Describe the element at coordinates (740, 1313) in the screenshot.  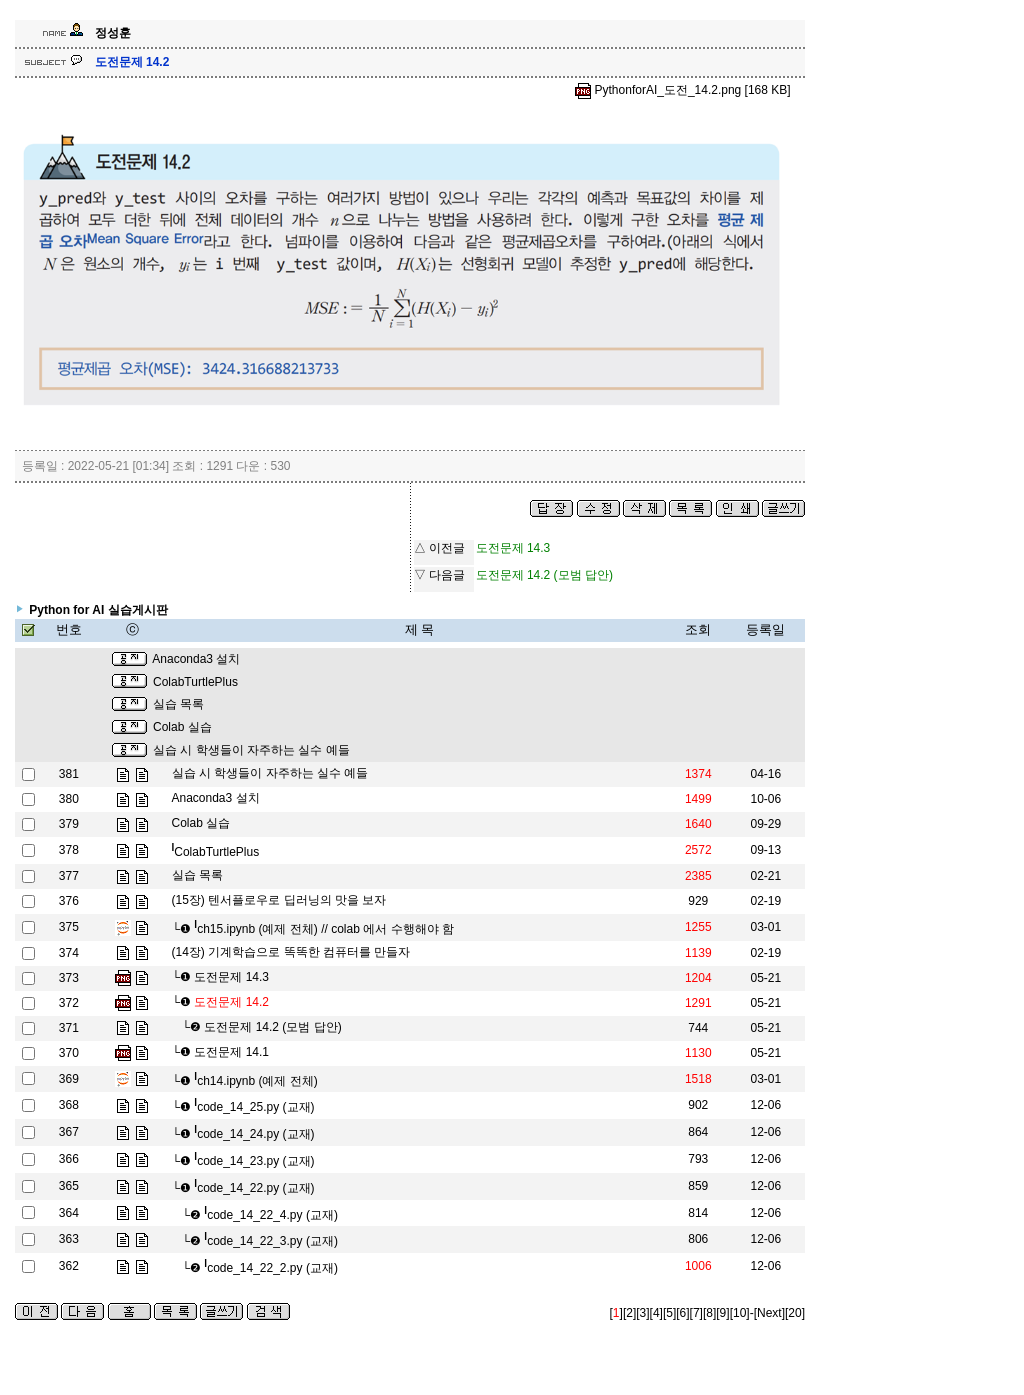
I see `[10]` at that location.